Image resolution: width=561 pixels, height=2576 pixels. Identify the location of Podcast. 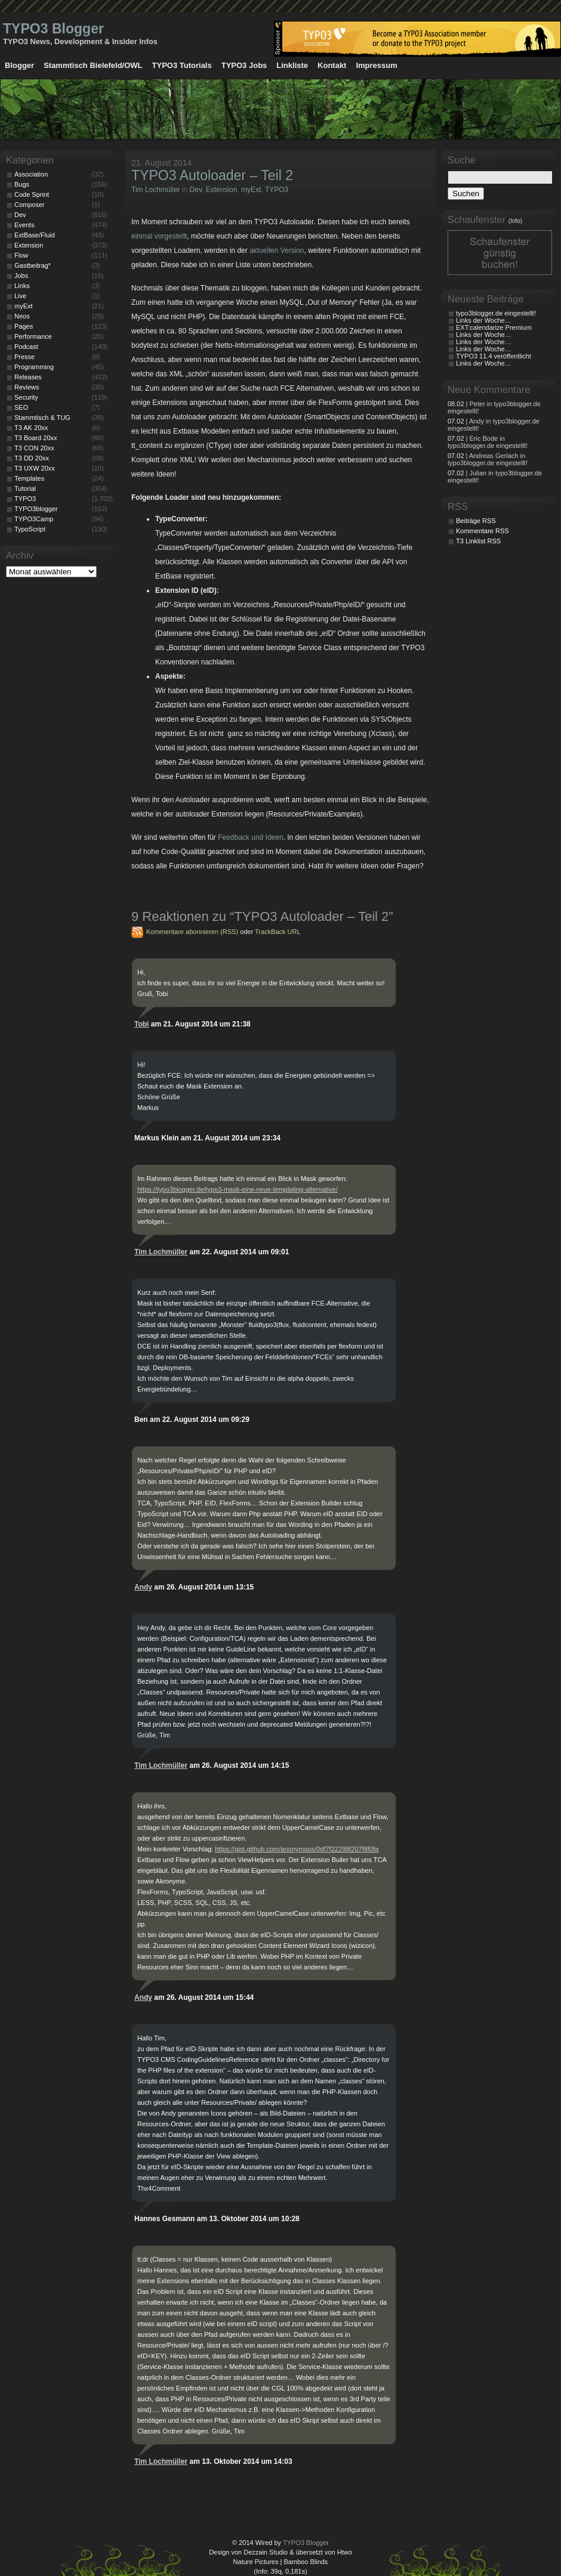
(26, 346).